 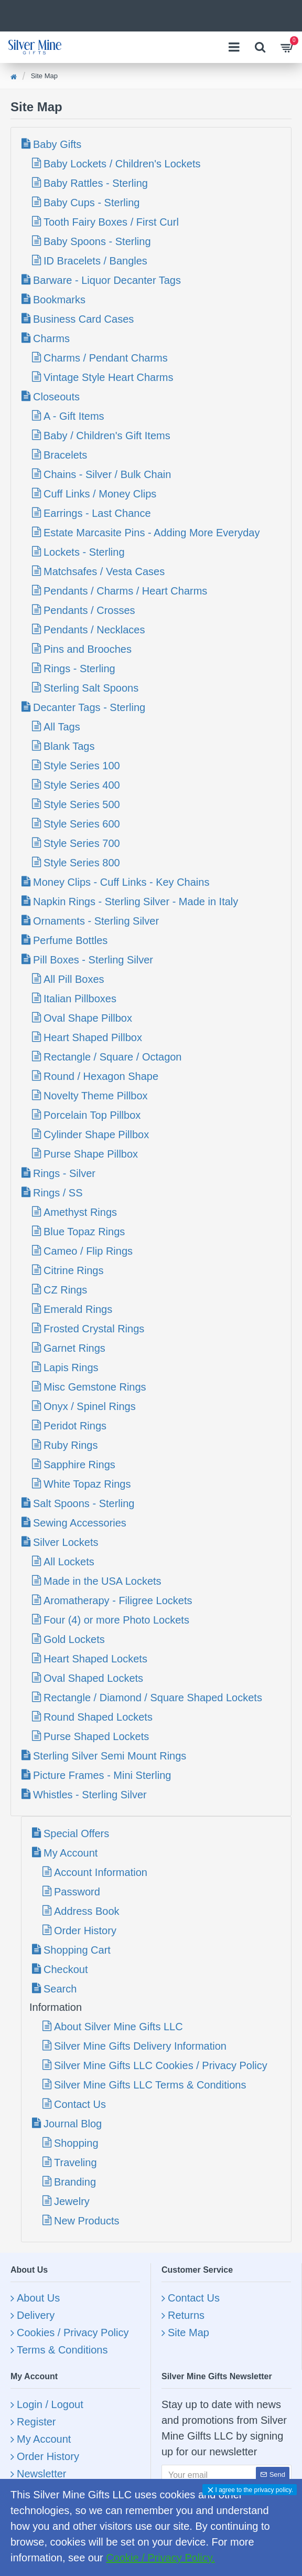 What do you see at coordinates (93, 1037) in the screenshot?
I see `Heart Shaped Pillbox` at bounding box center [93, 1037].